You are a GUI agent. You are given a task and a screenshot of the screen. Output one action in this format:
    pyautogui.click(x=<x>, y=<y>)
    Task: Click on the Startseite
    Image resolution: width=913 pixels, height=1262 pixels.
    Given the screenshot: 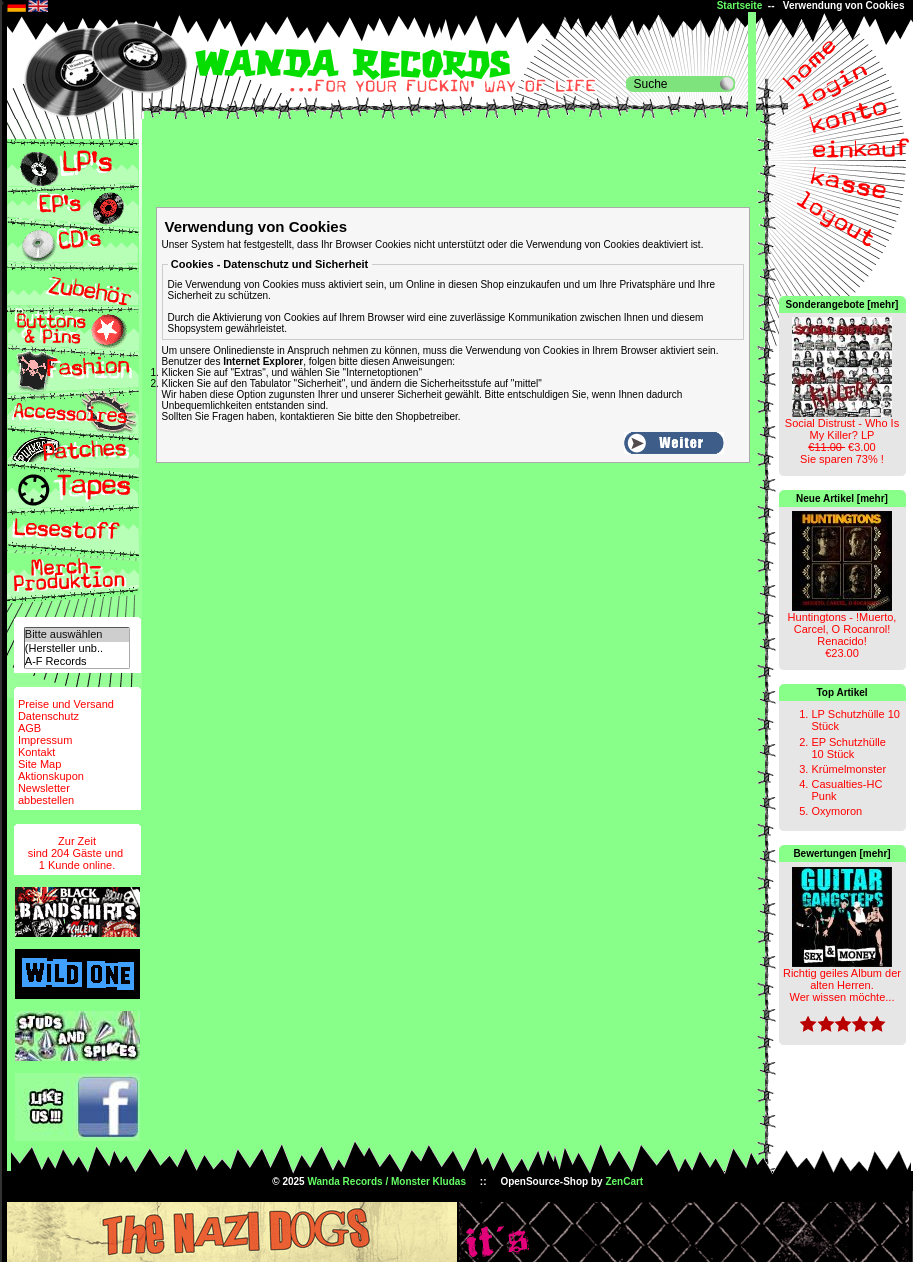 What is the action you would take?
    pyautogui.click(x=740, y=5)
    